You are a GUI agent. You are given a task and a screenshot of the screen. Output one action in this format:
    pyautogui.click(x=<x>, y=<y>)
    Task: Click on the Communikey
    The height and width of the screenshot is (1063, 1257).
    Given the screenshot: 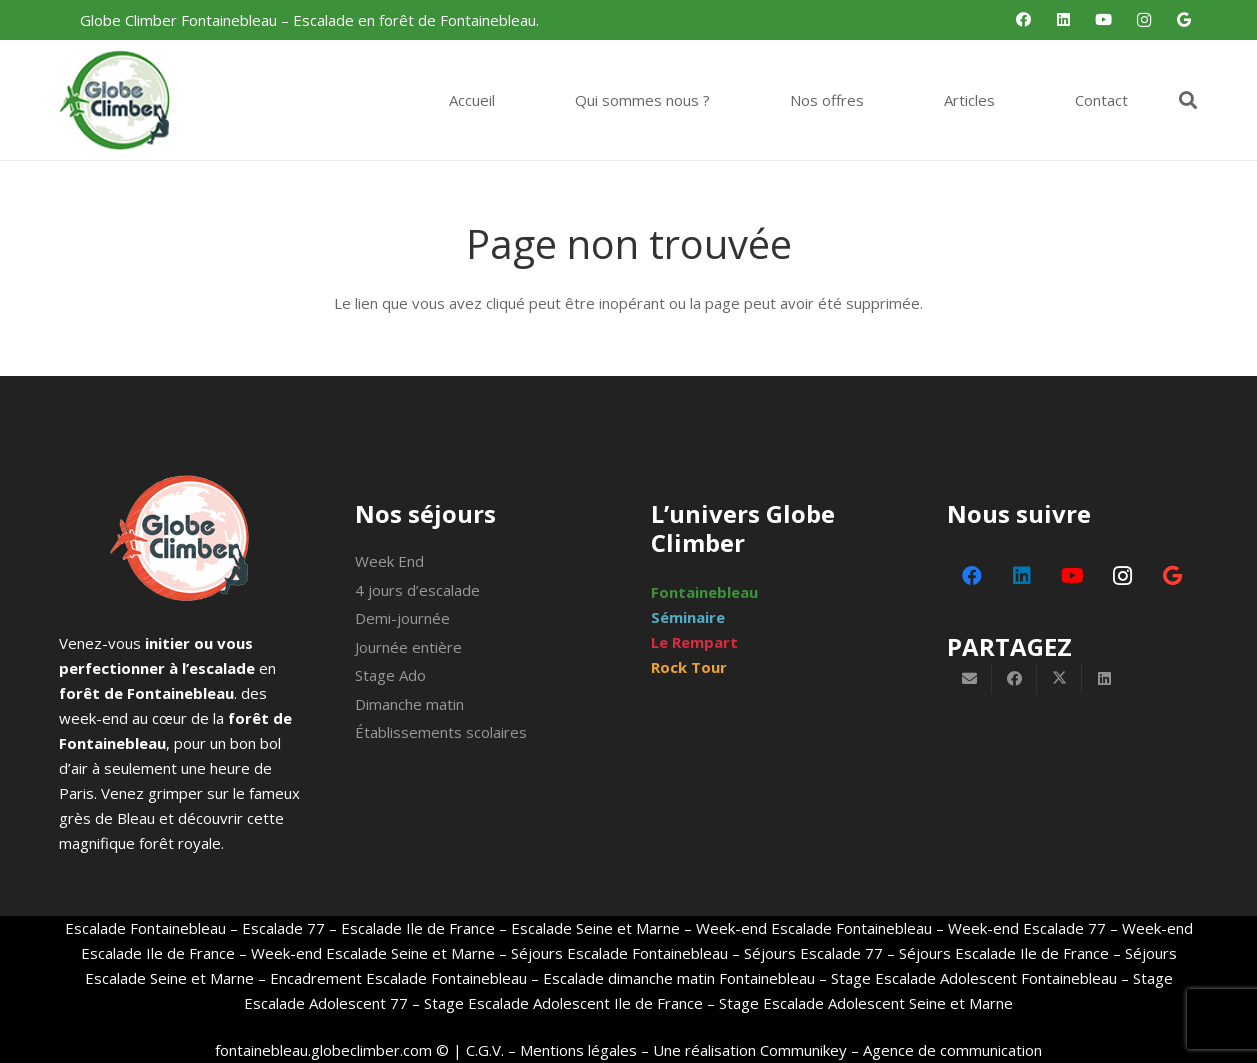 What is the action you would take?
    pyautogui.click(x=803, y=1050)
    